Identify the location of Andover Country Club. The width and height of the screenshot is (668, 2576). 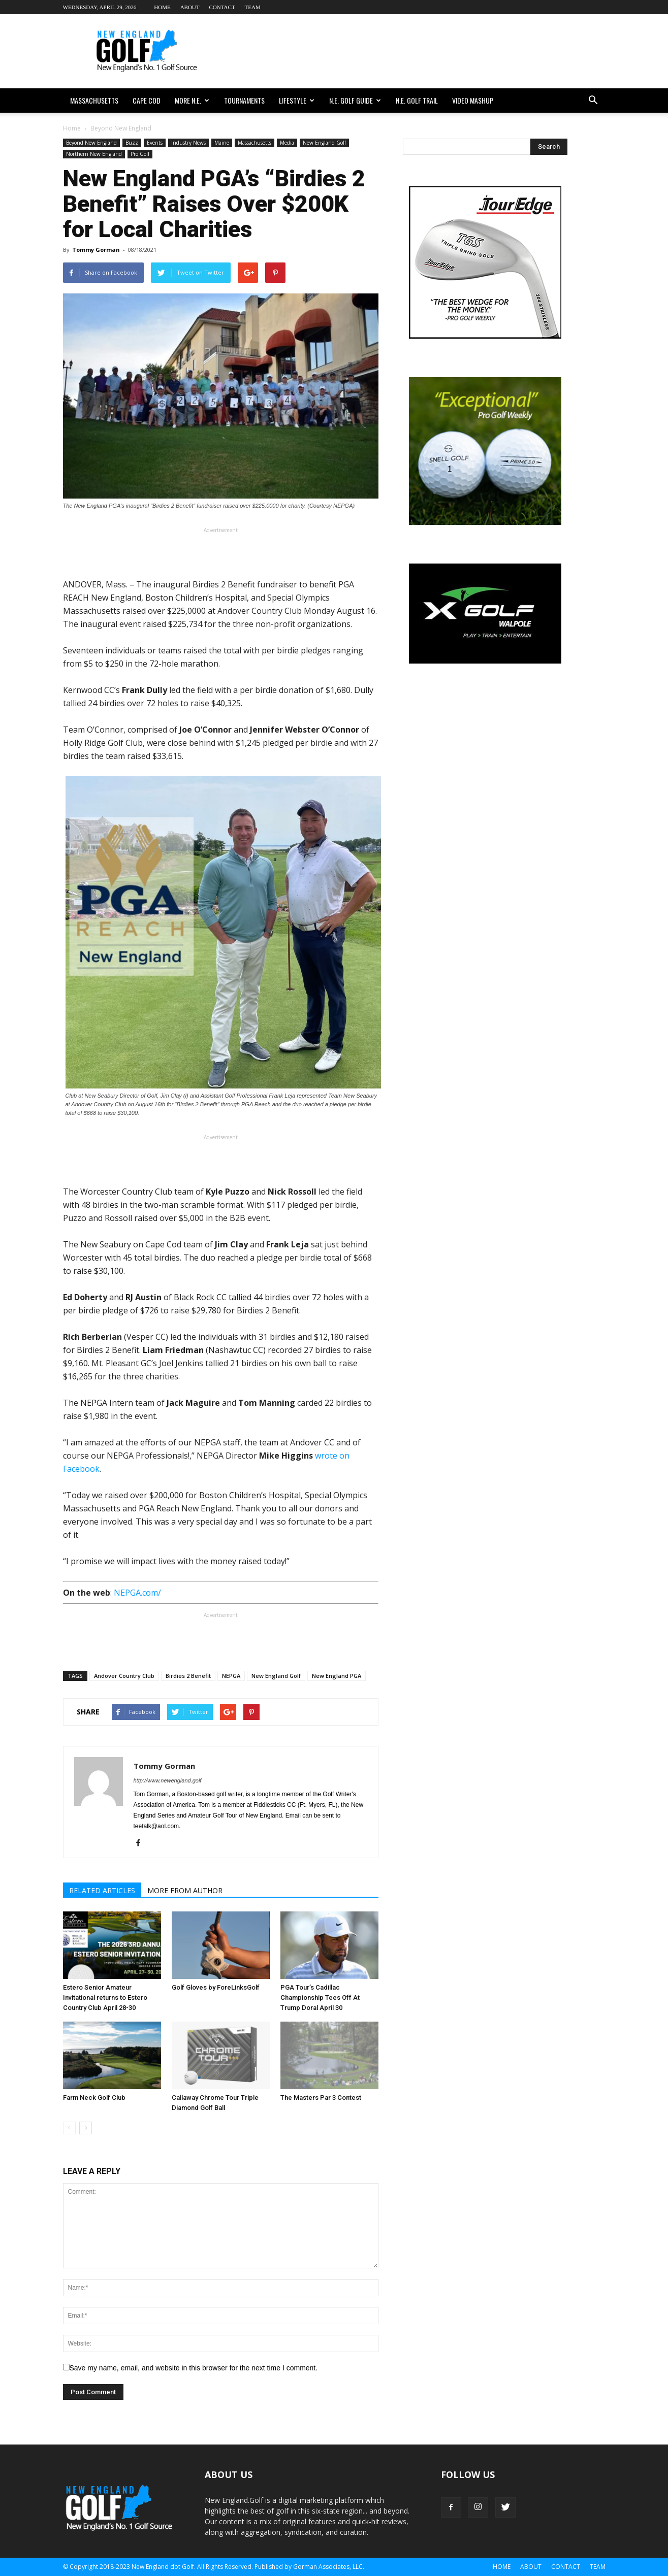
(124, 1675).